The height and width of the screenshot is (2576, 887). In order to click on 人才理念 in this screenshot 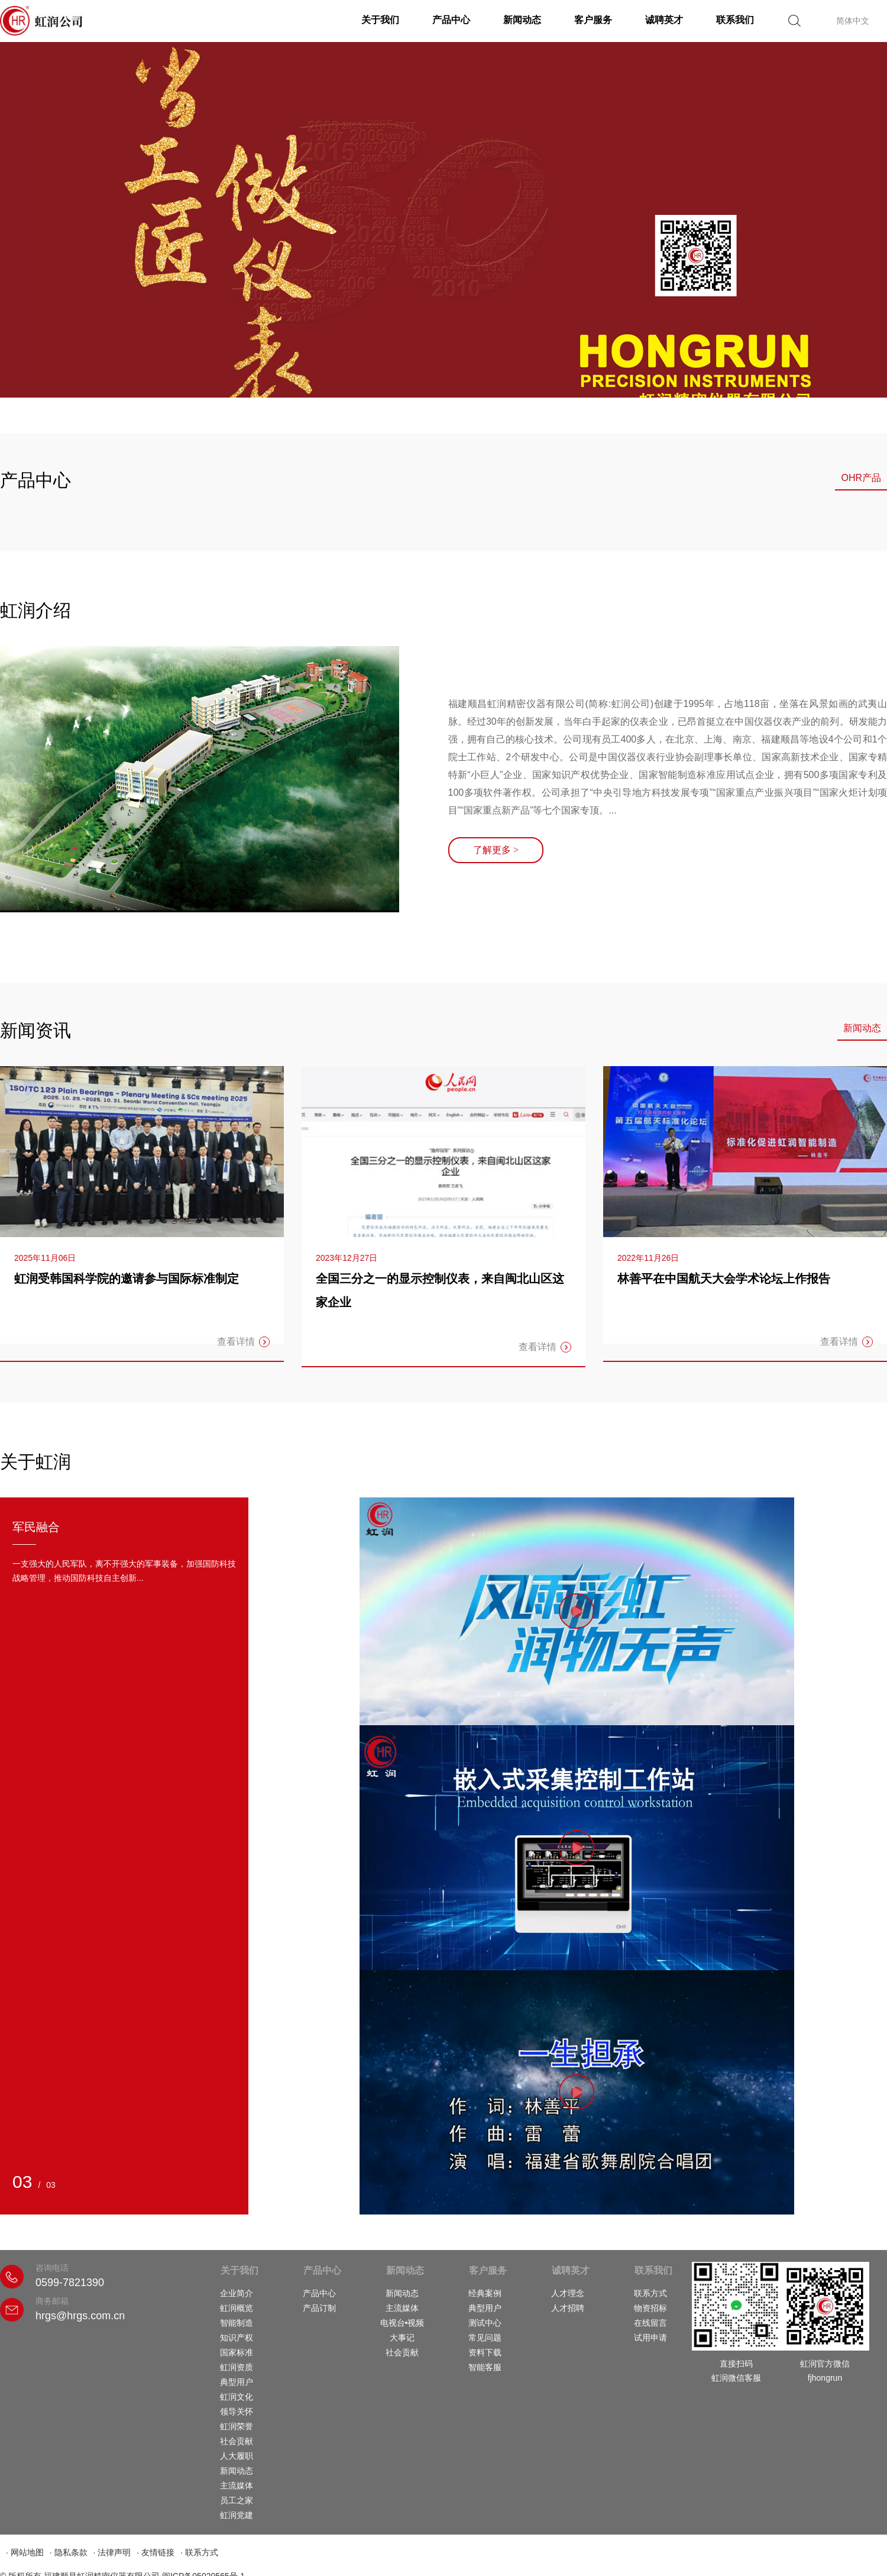, I will do `click(567, 2293)`.